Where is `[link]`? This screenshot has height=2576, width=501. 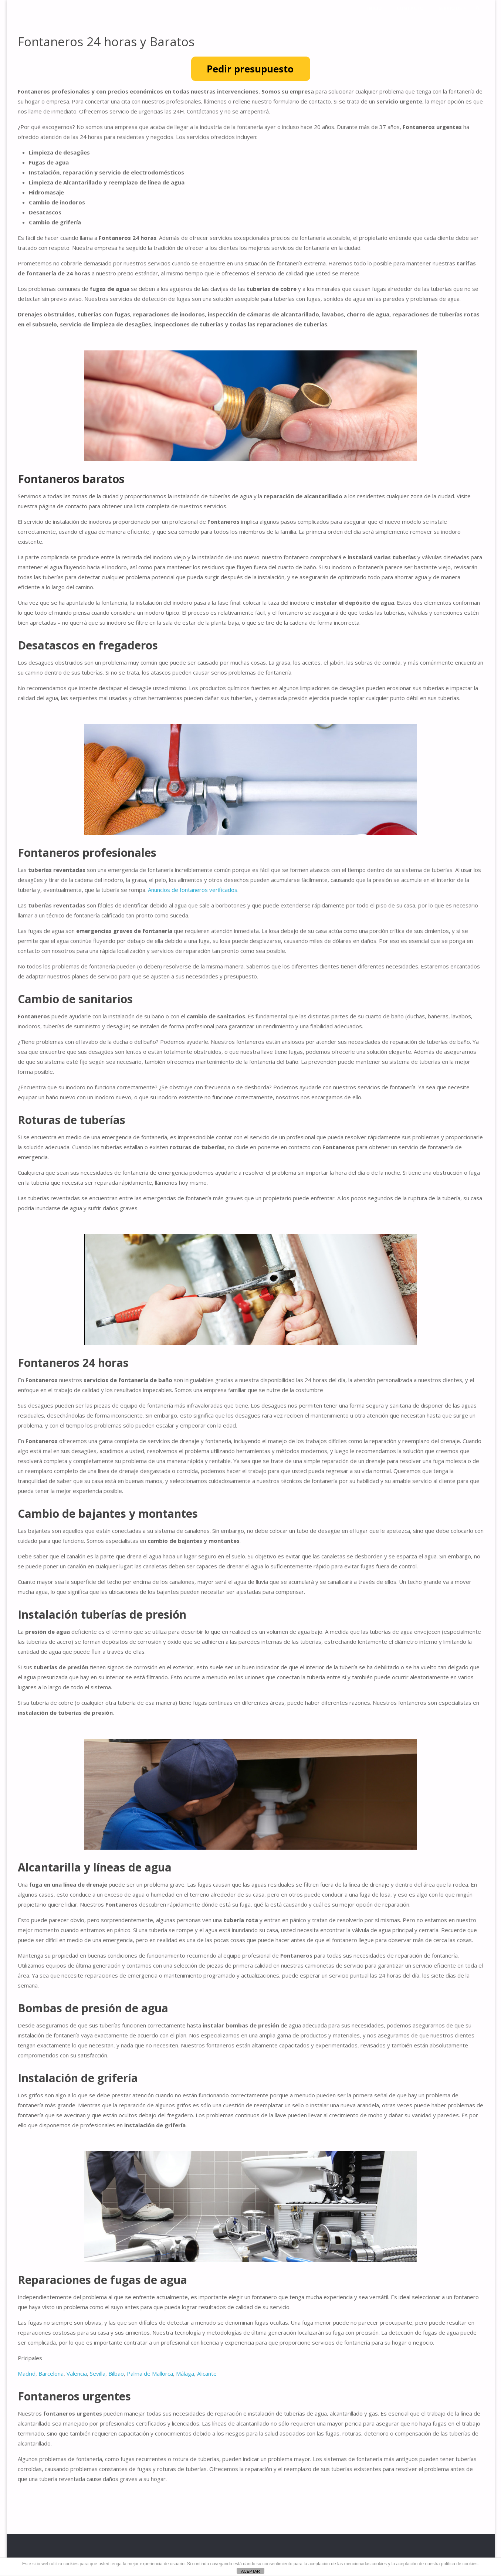 [link] is located at coordinates (476, 8).